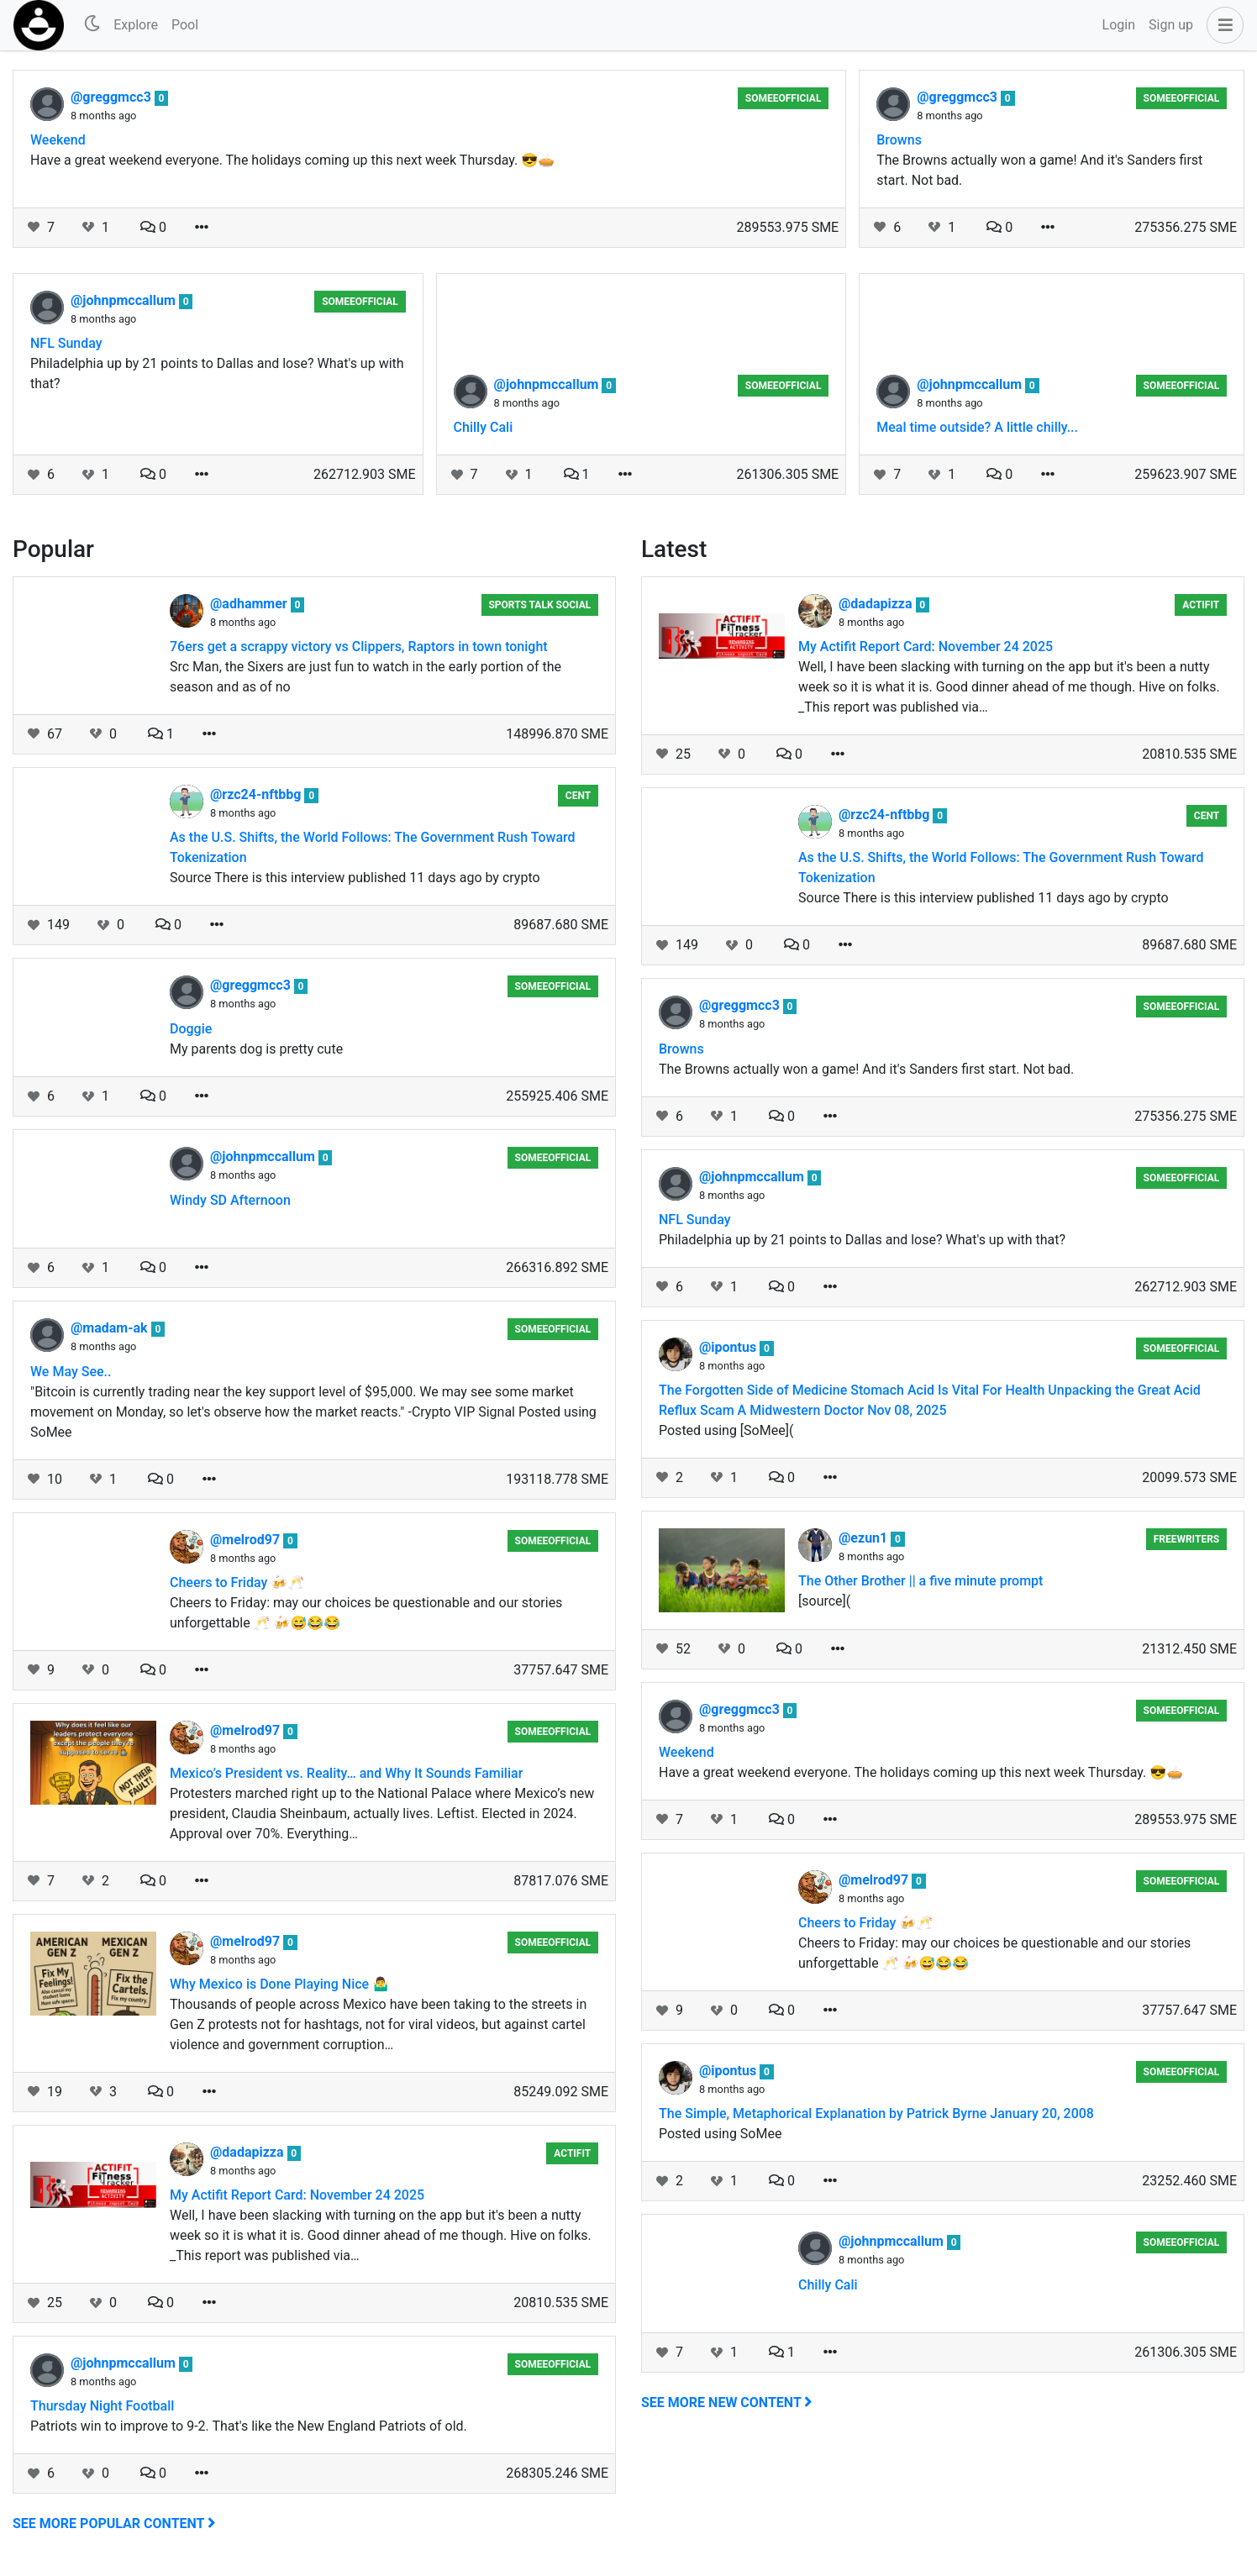 This screenshot has width=1257, height=2576. Describe the element at coordinates (58, 140) in the screenshot. I see `Weekend` at that location.